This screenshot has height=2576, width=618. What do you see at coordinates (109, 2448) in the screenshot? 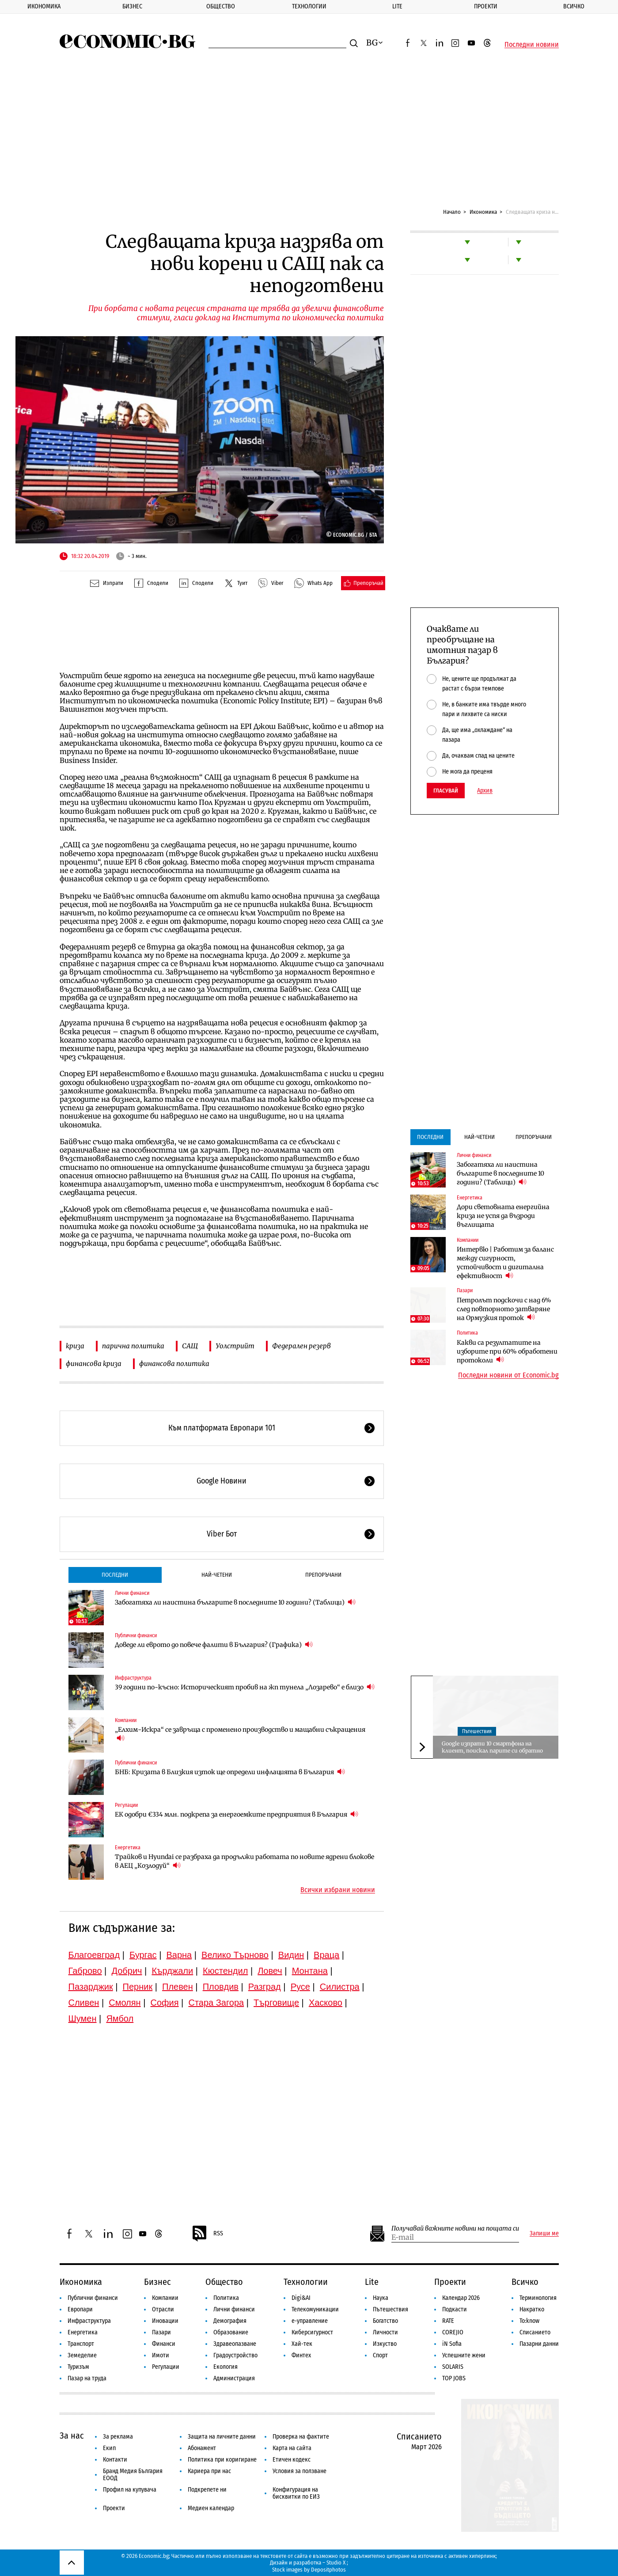
I see `Екип` at bounding box center [109, 2448].